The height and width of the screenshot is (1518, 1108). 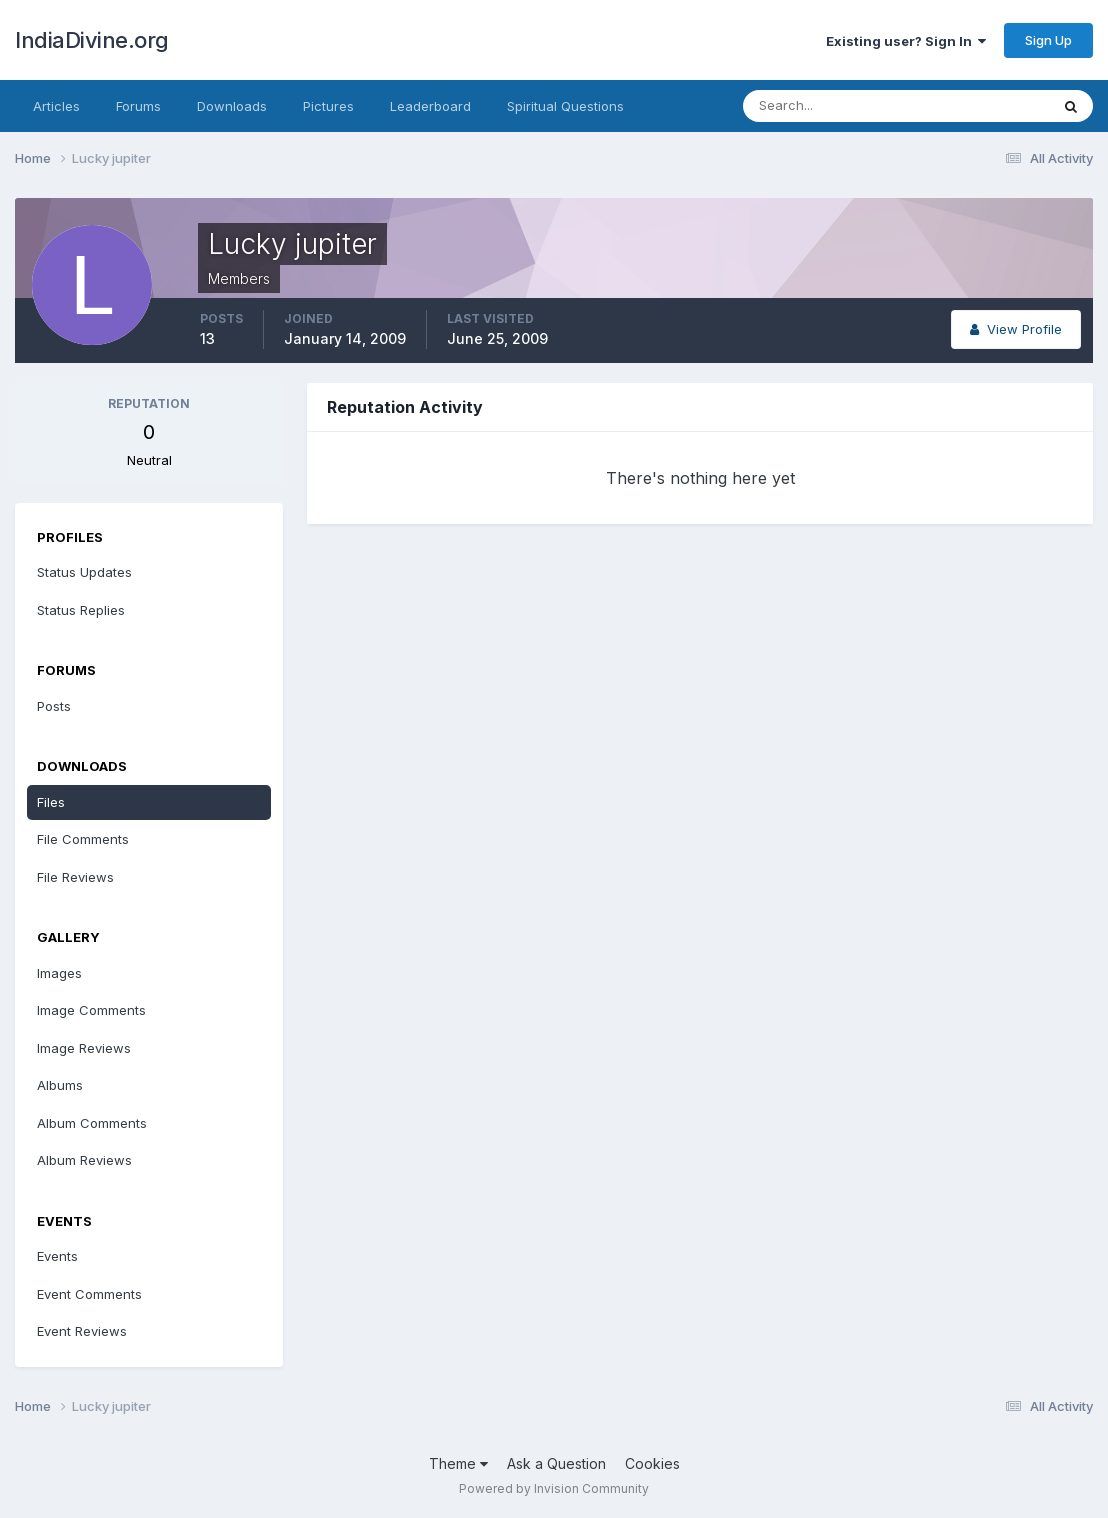 What do you see at coordinates (84, 1160) in the screenshot?
I see `Album Reviews` at bounding box center [84, 1160].